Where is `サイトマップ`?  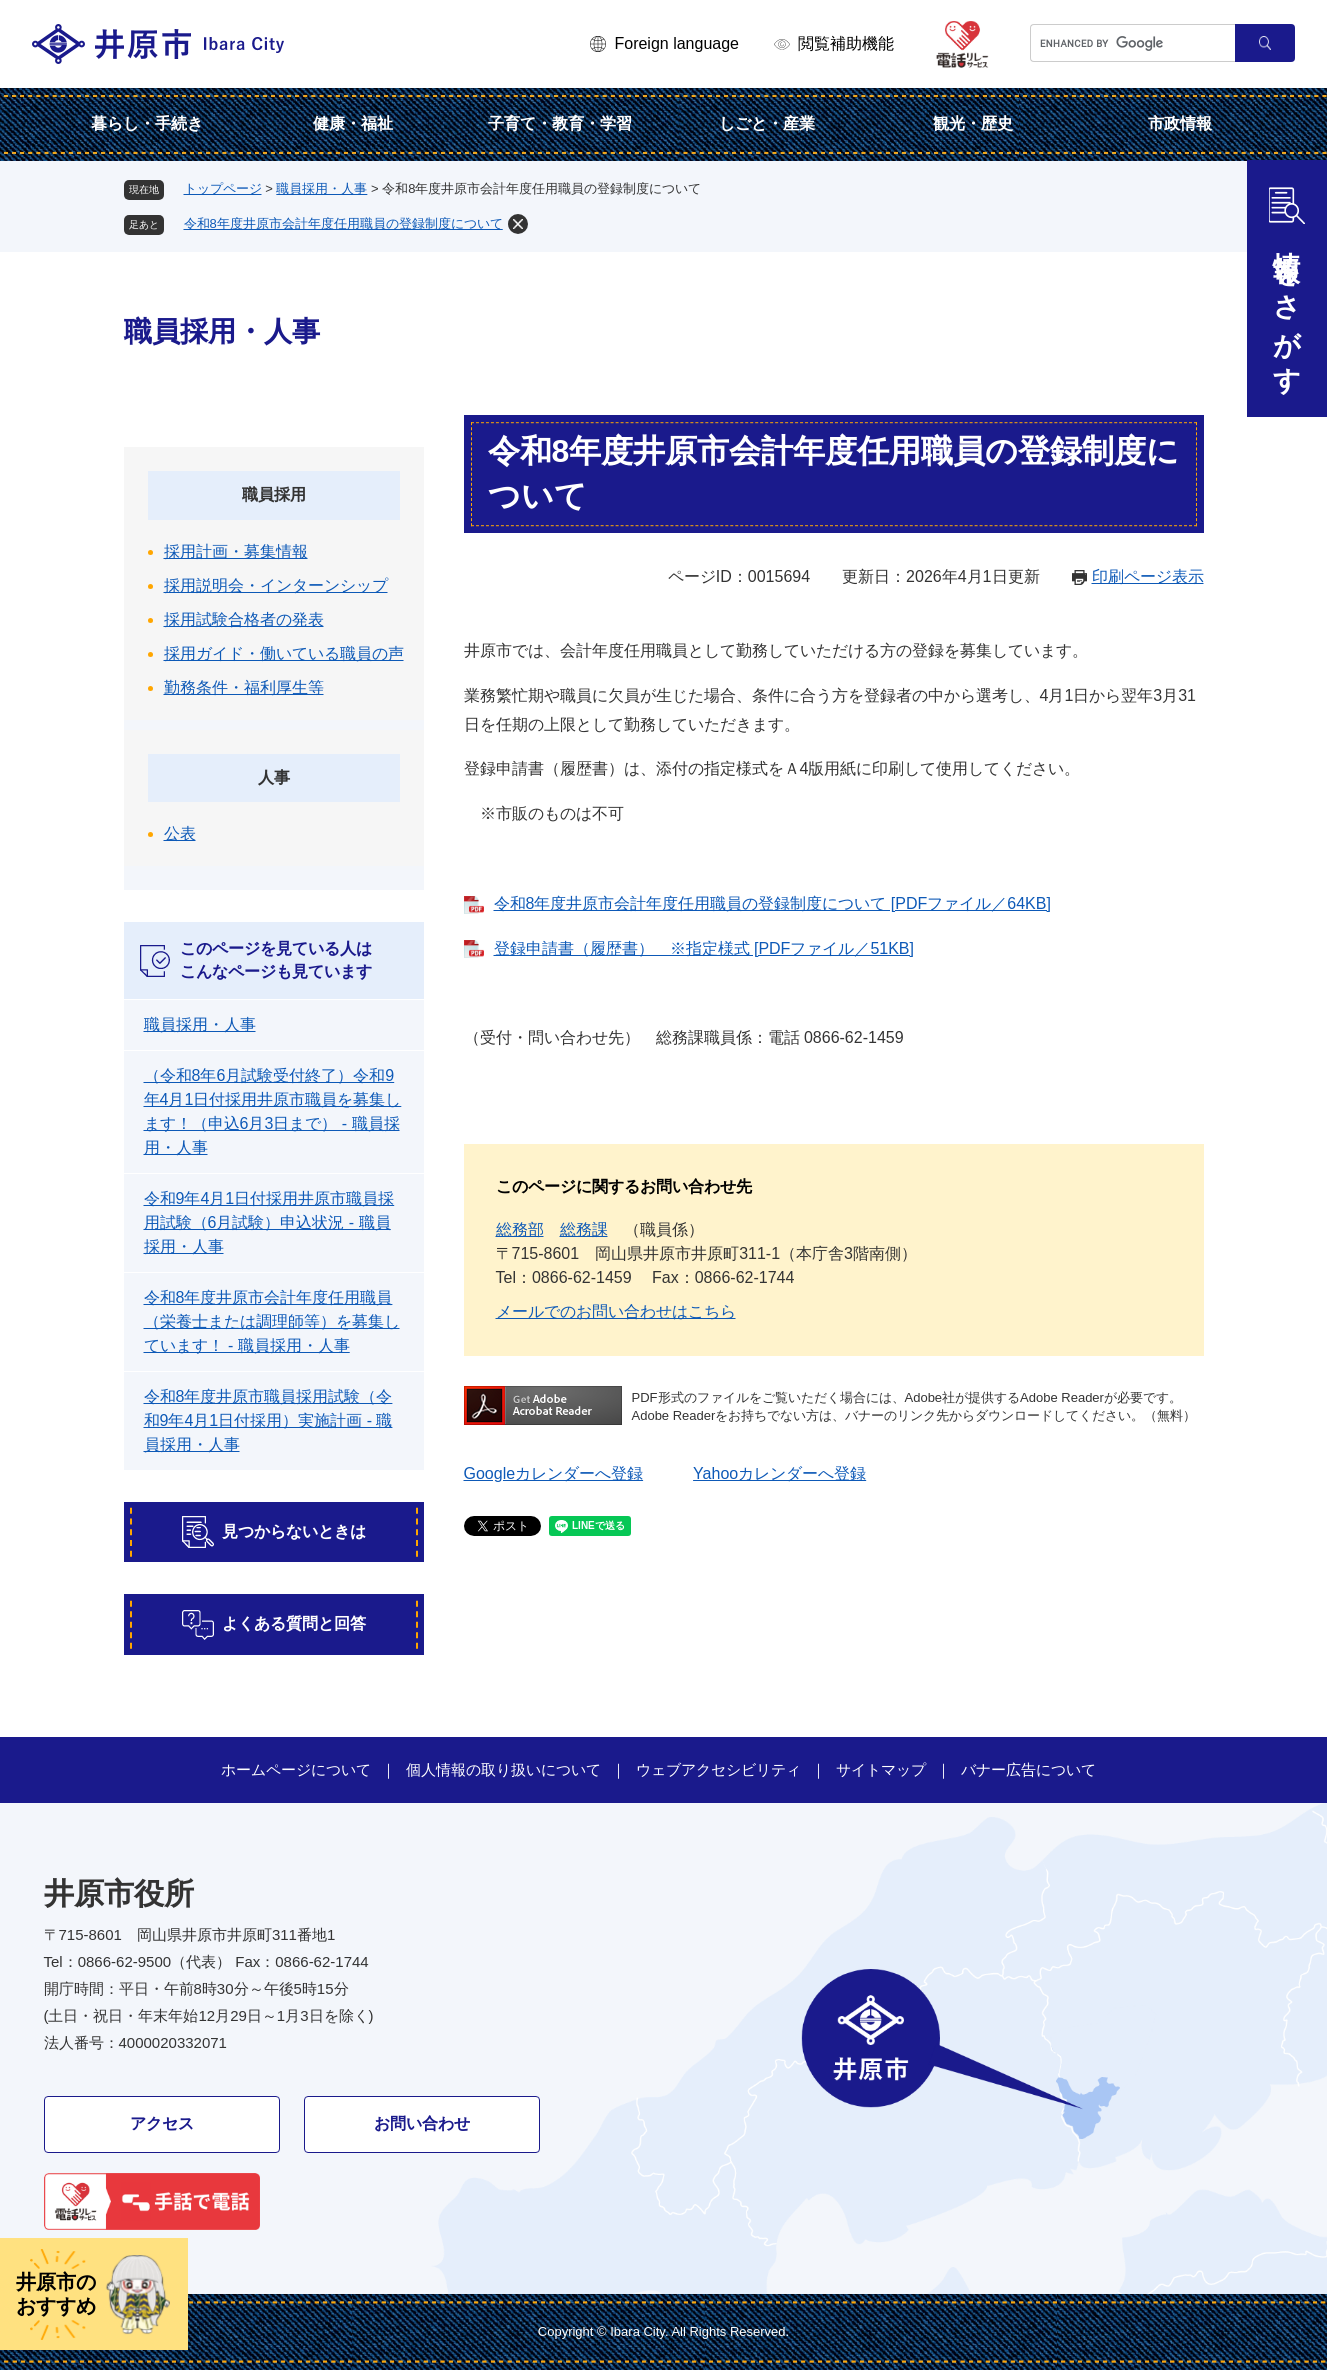 サイトマップ is located at coordinates (881, 1769).